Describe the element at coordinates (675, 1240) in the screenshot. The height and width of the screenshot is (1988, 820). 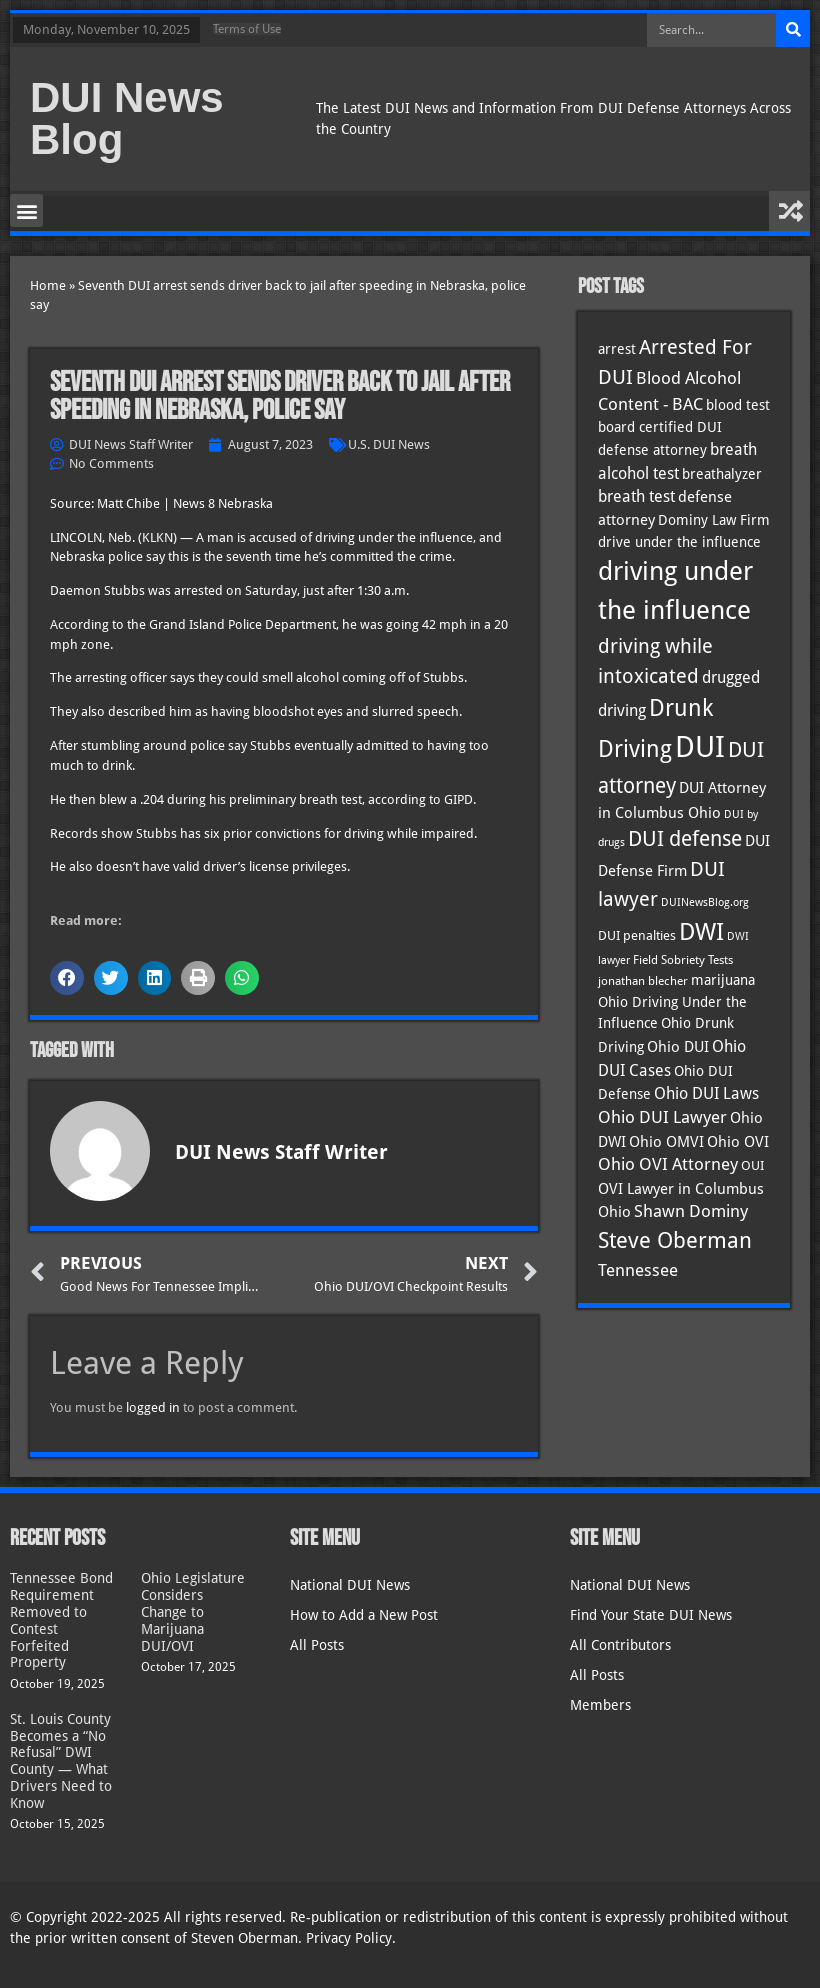
I see `Steve Oberman [Steve Oberman (94 items)]` at that location.